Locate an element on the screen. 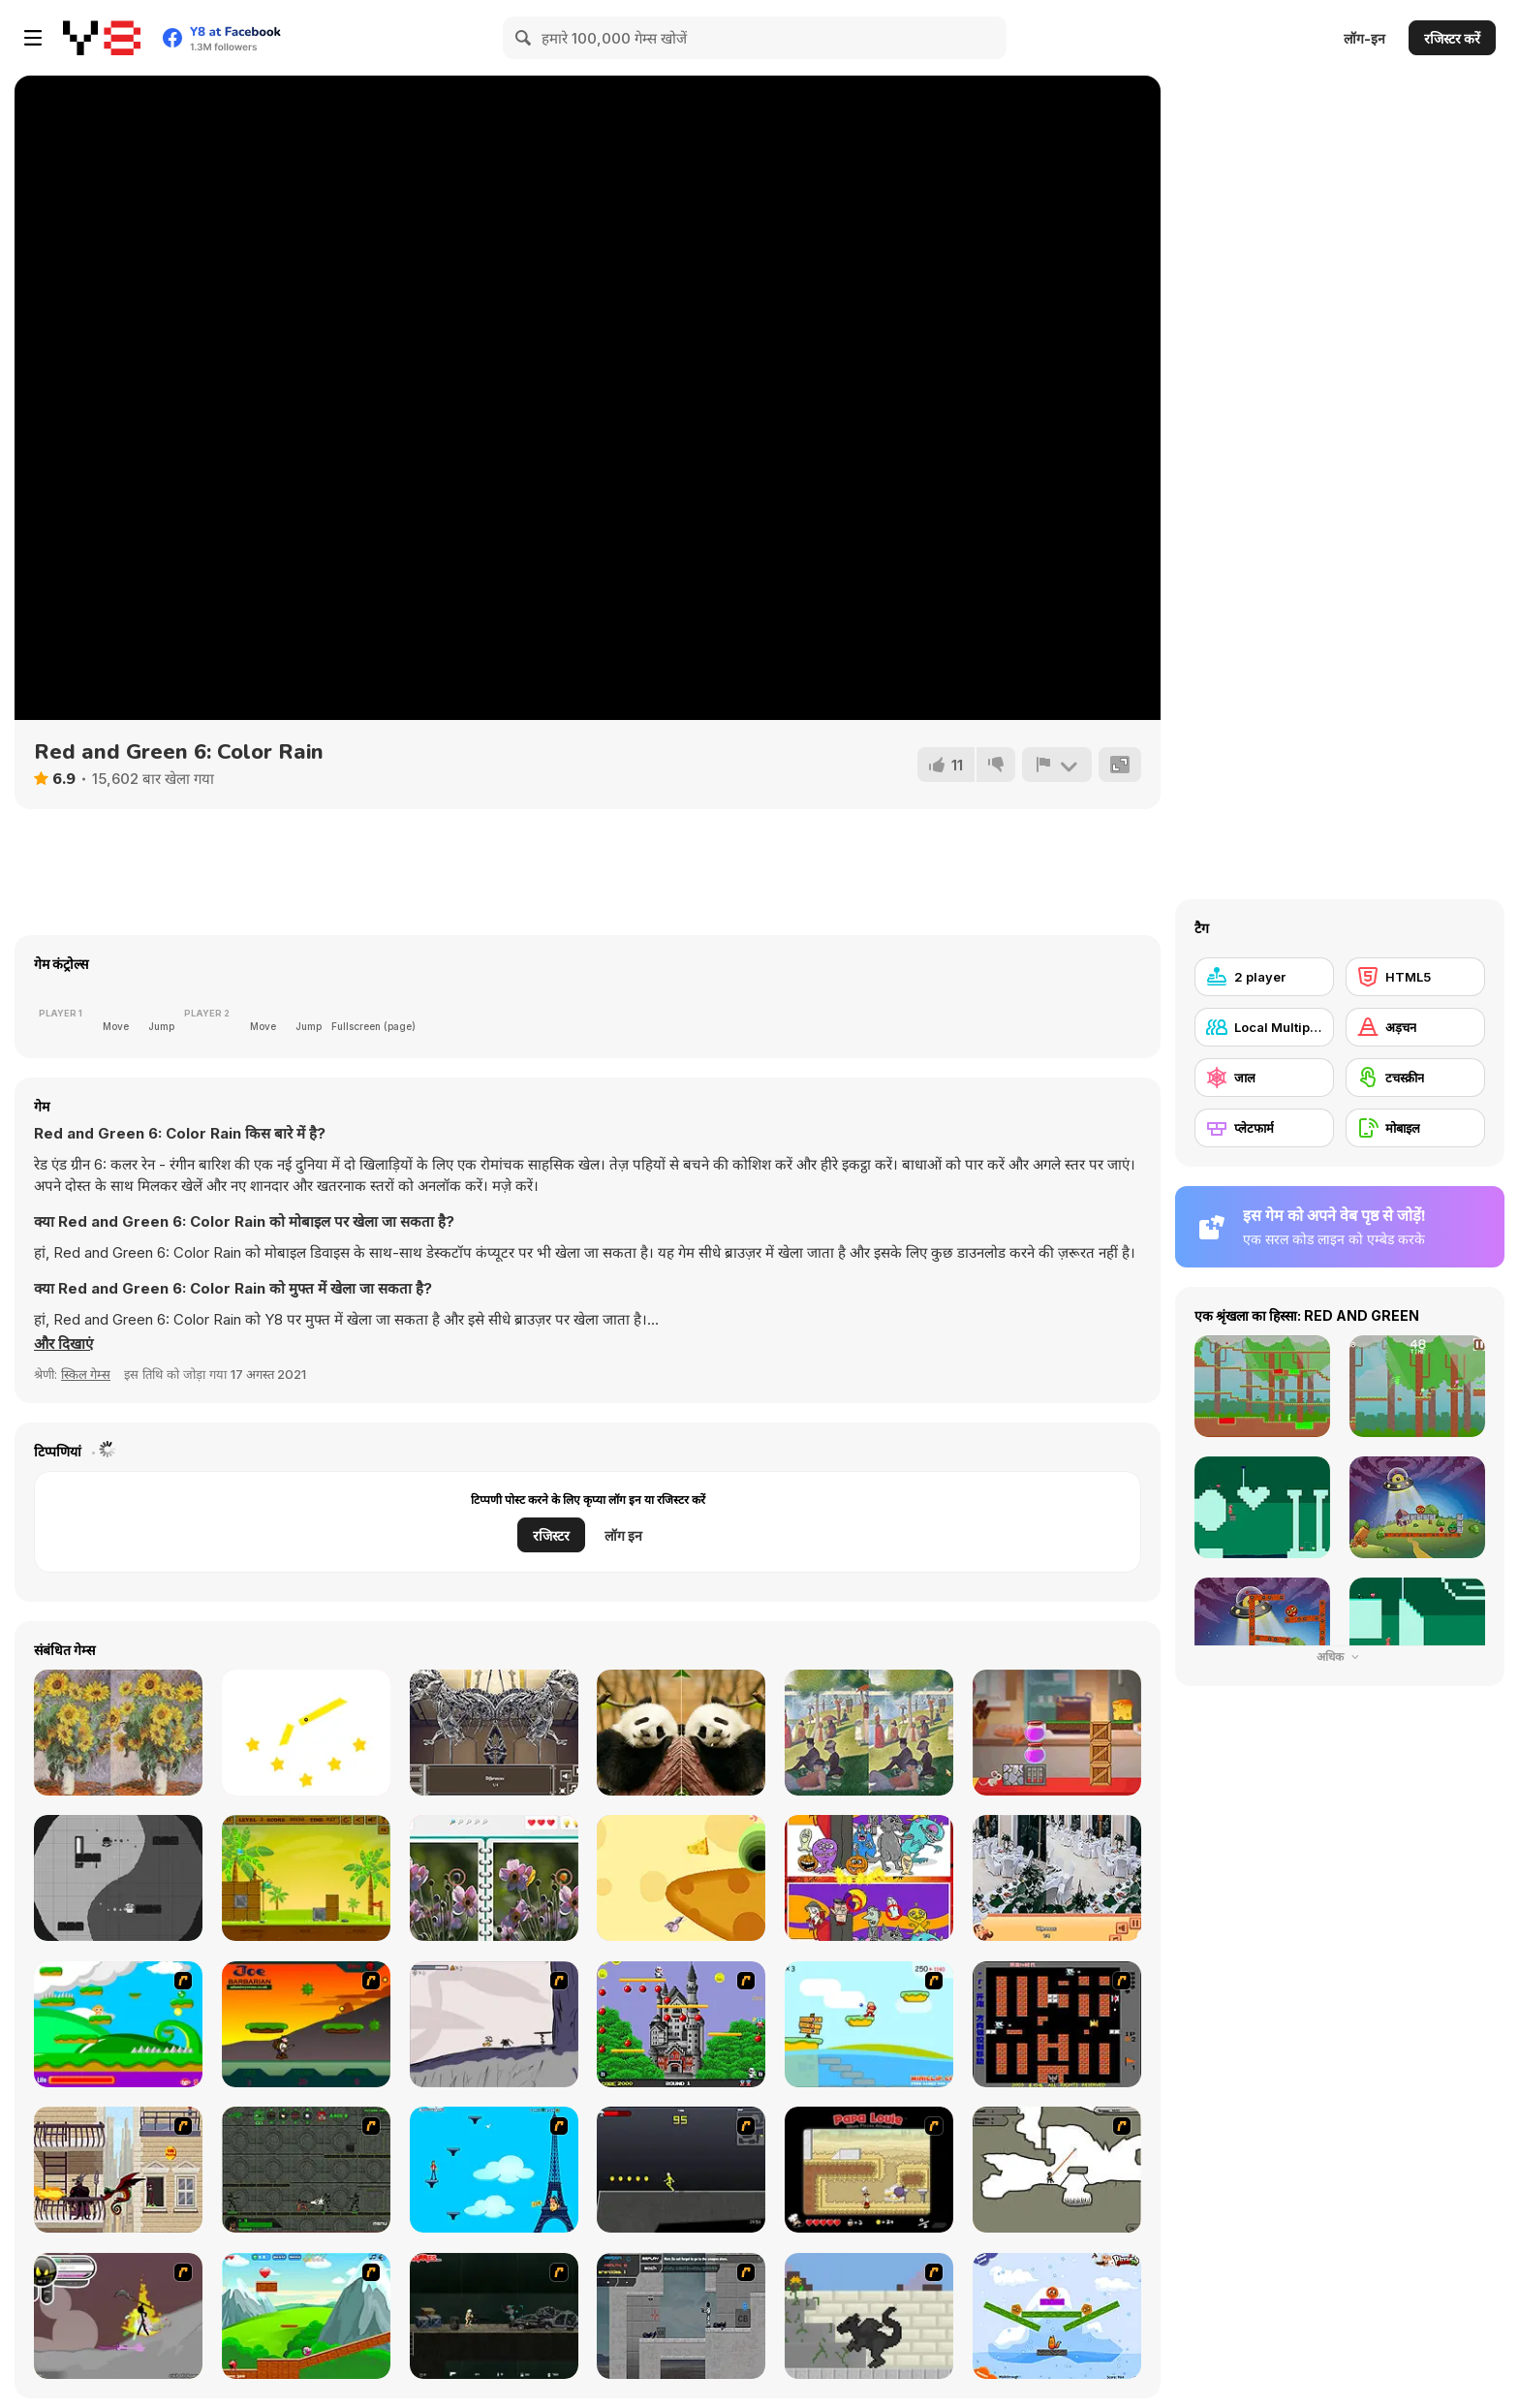 This screenshot has height=2408, width=1519. [जाल] is located at coordinates (1264, 1077).